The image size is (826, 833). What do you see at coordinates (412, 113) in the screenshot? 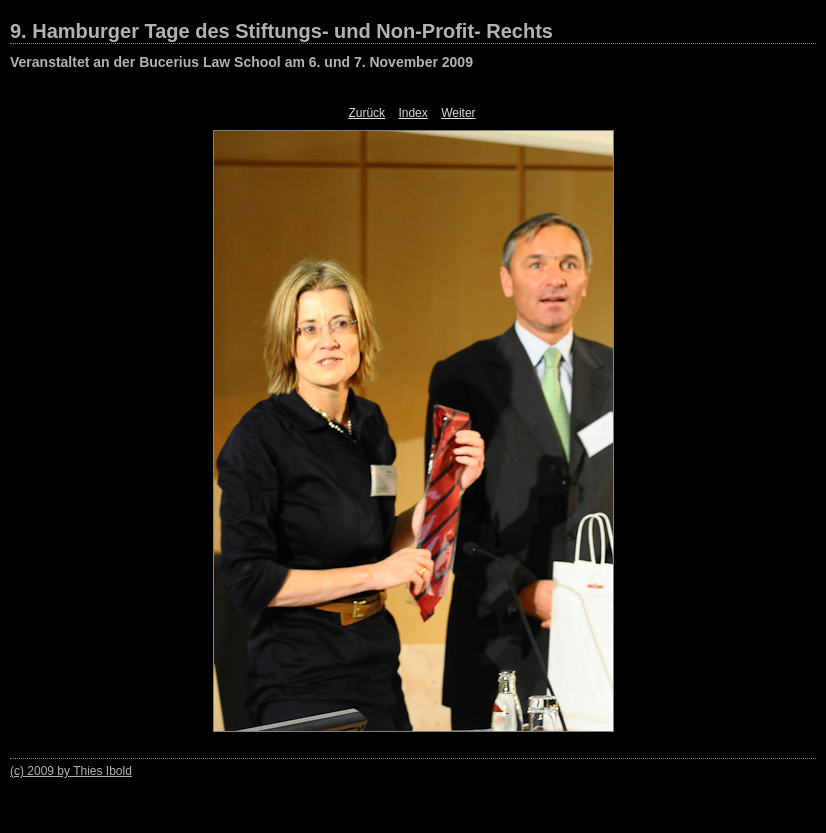
I see `Index` at bounding box center [412, 113].